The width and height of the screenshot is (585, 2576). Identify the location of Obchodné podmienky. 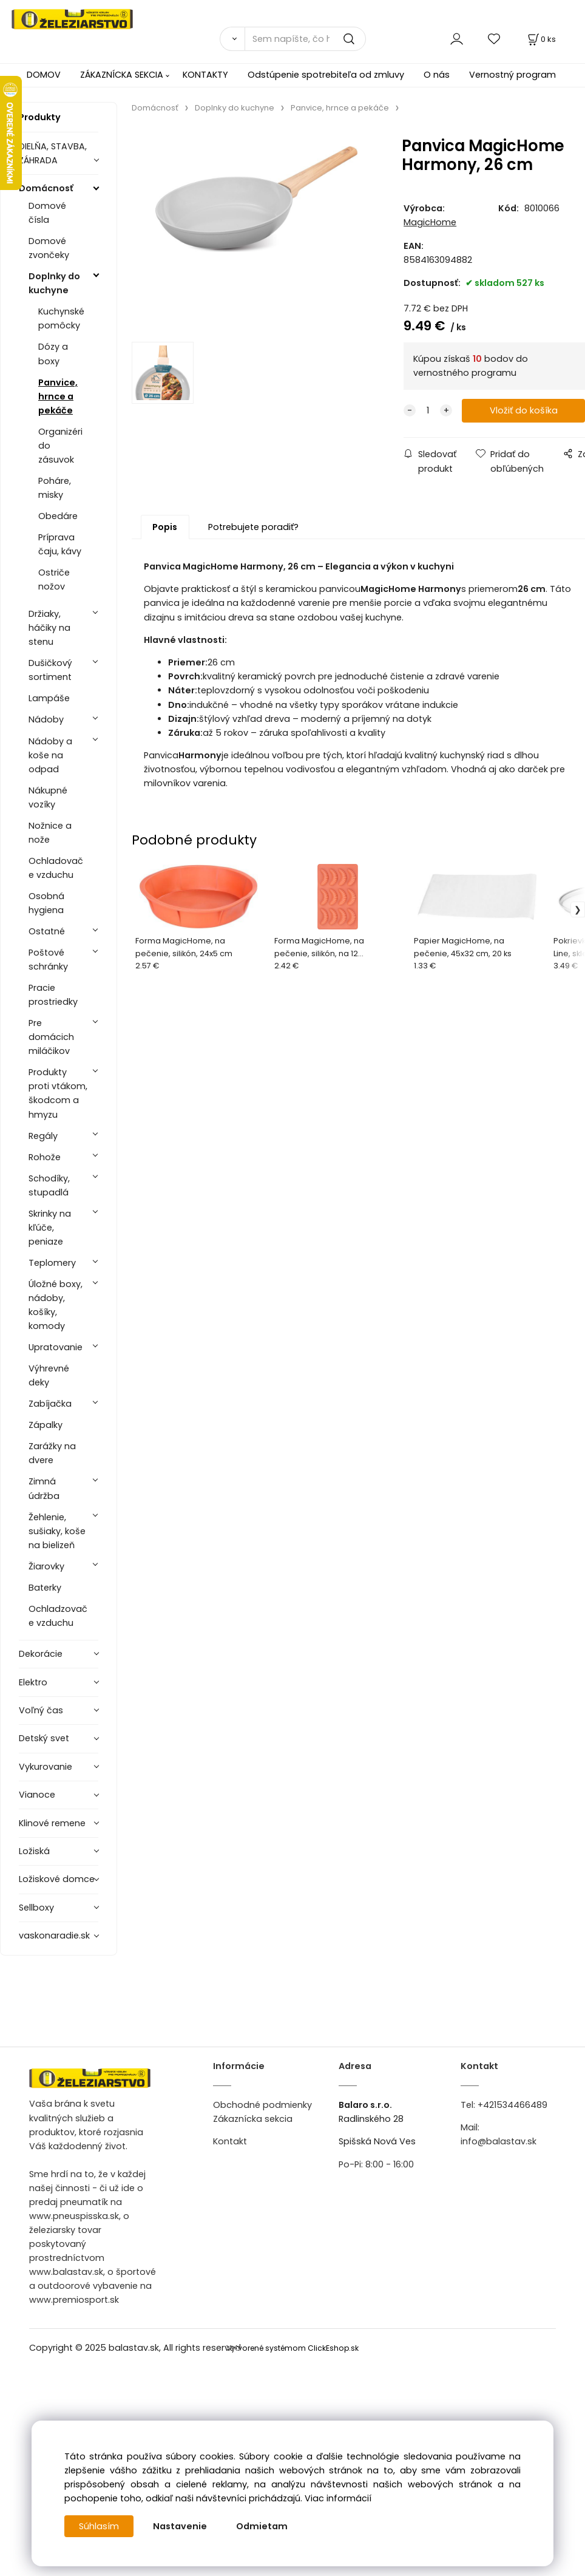
(262, 2105).